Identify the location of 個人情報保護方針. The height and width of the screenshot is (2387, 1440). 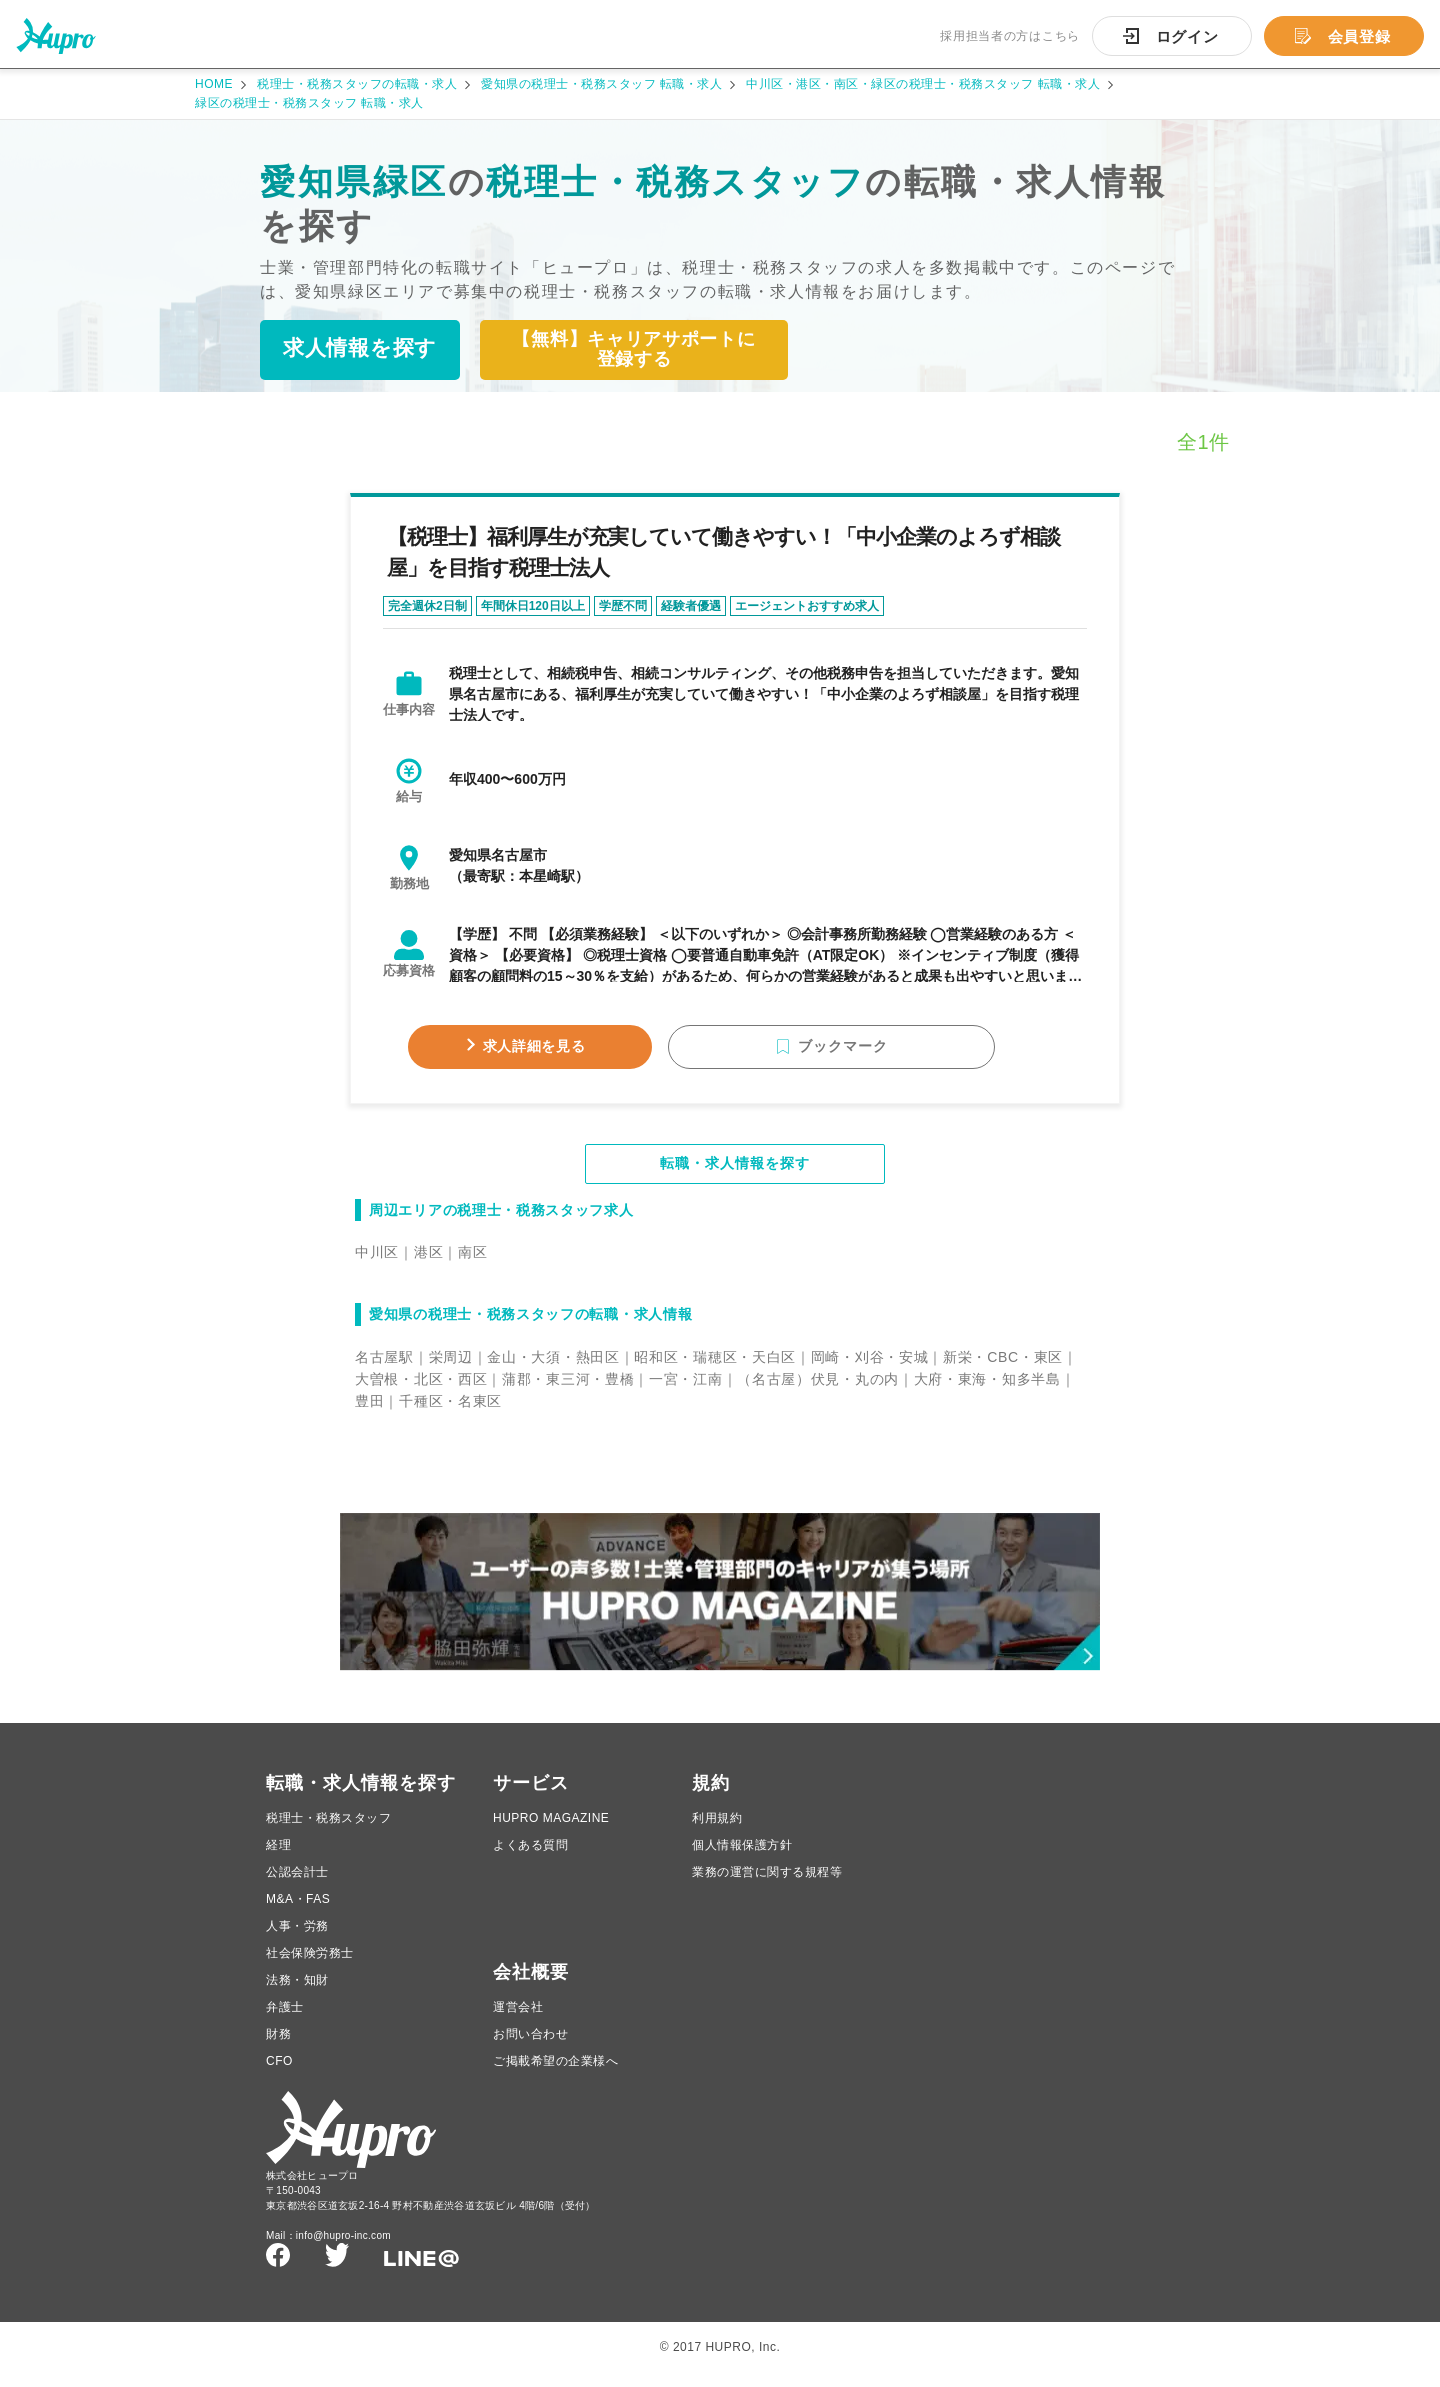
(742, 1860).